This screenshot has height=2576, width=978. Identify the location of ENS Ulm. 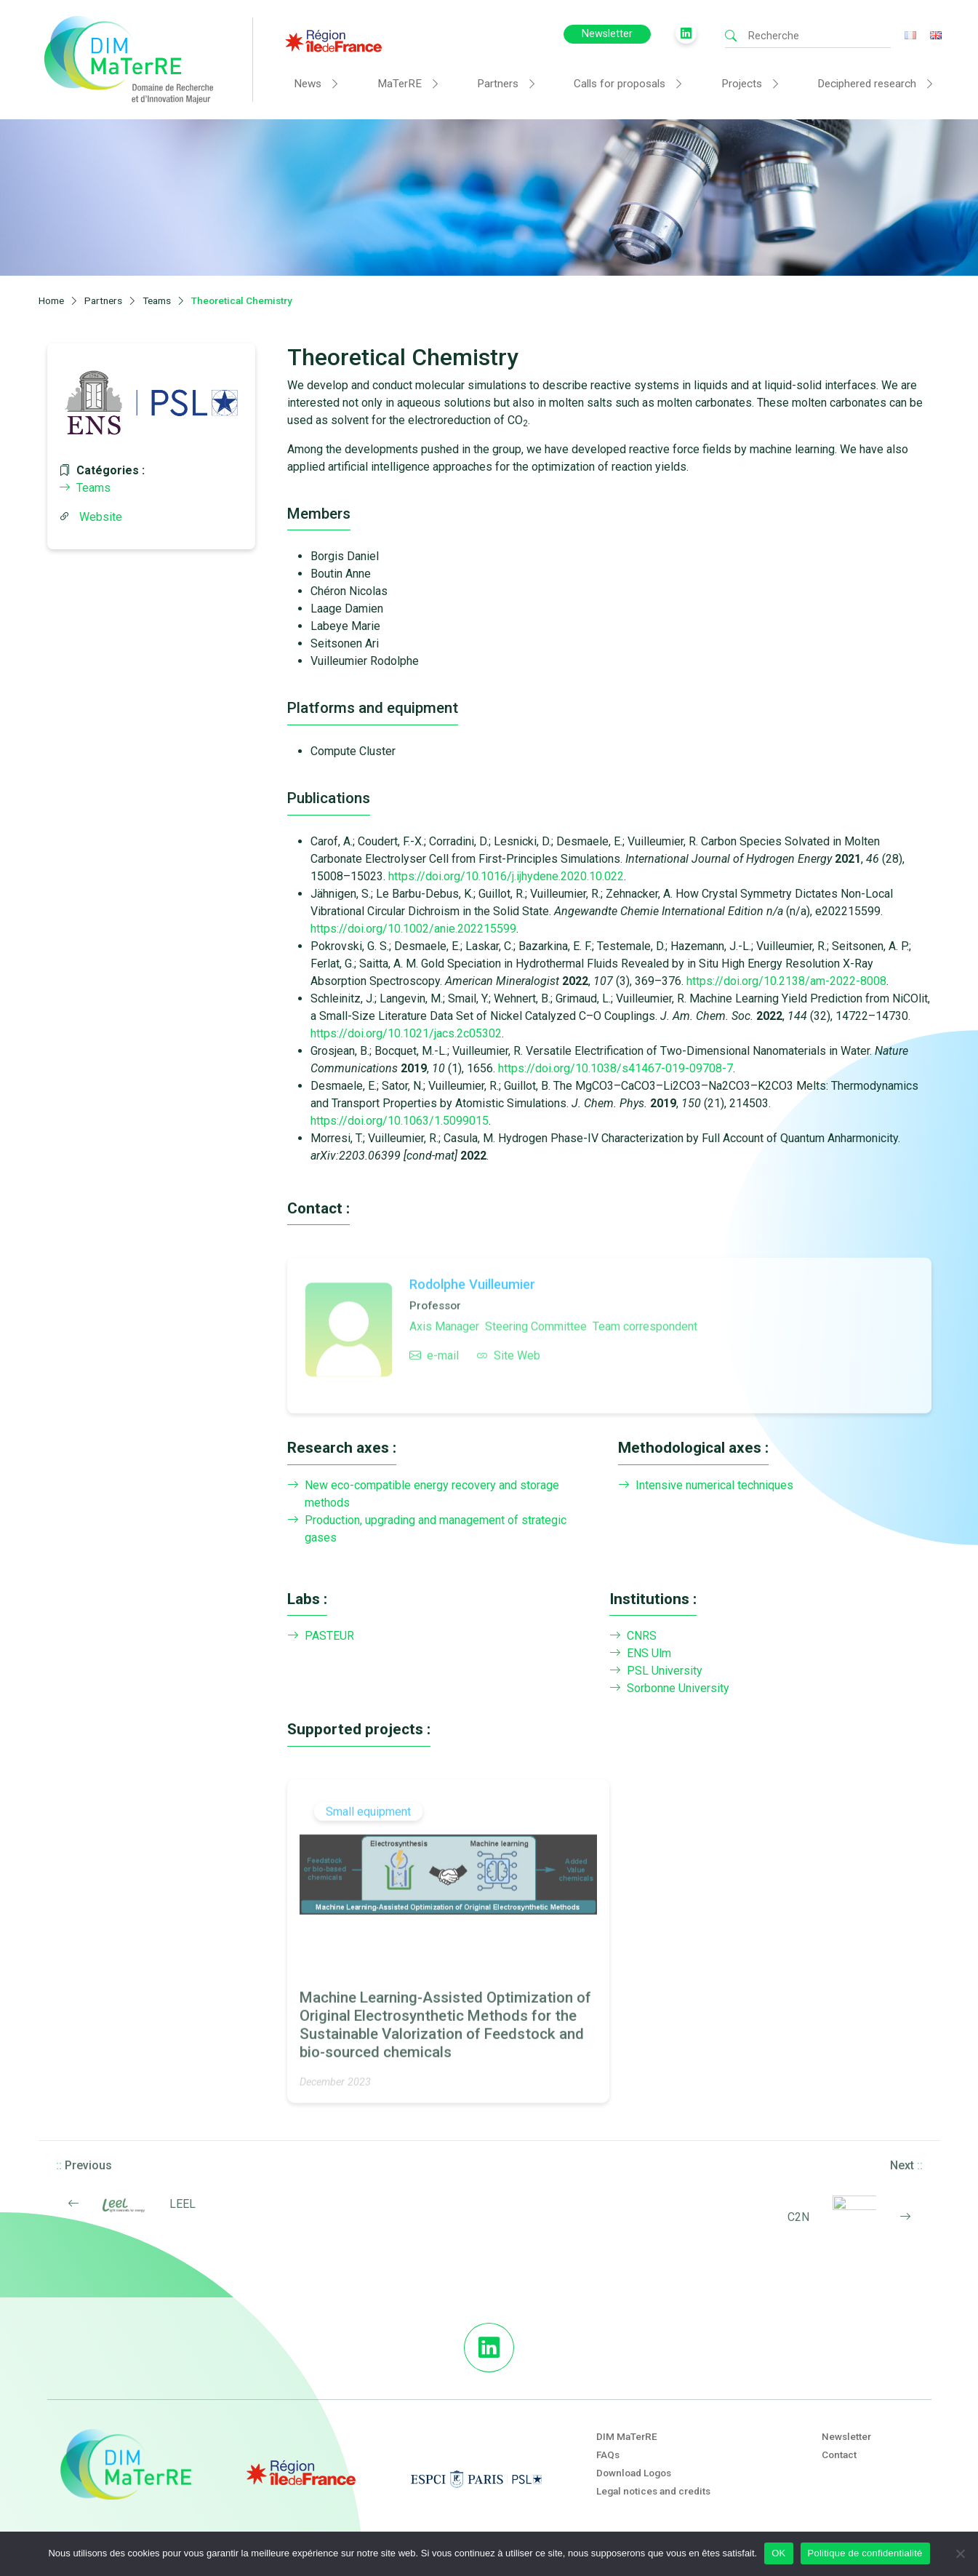
(640, 1653).